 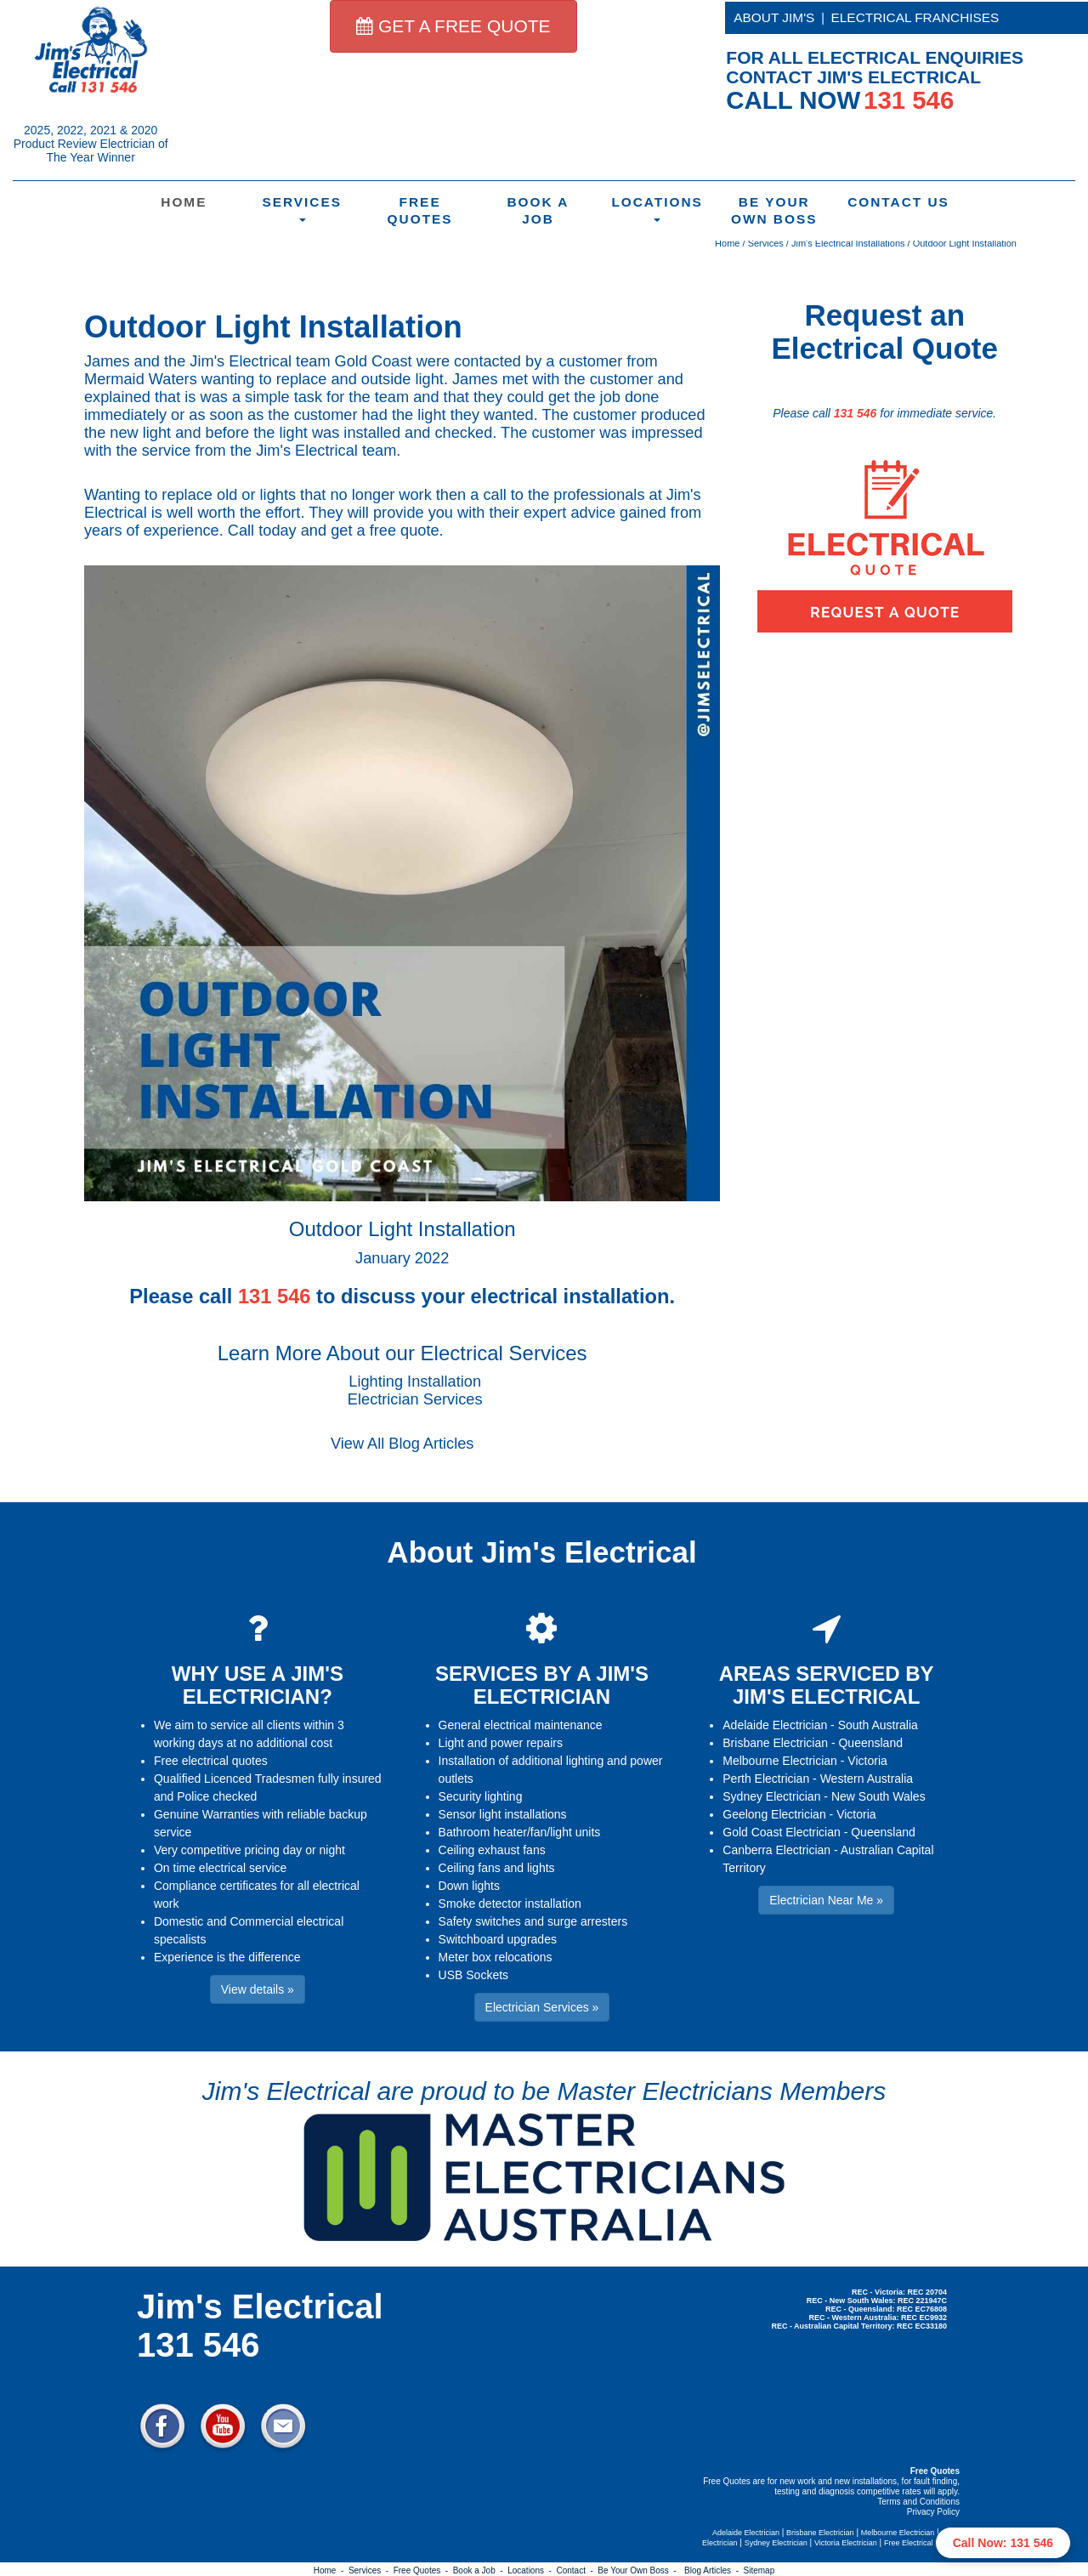 What do you see at coordinates (531, 2570) in the screenshot?
I see `Locations -` at bounding box center [531, 2570].